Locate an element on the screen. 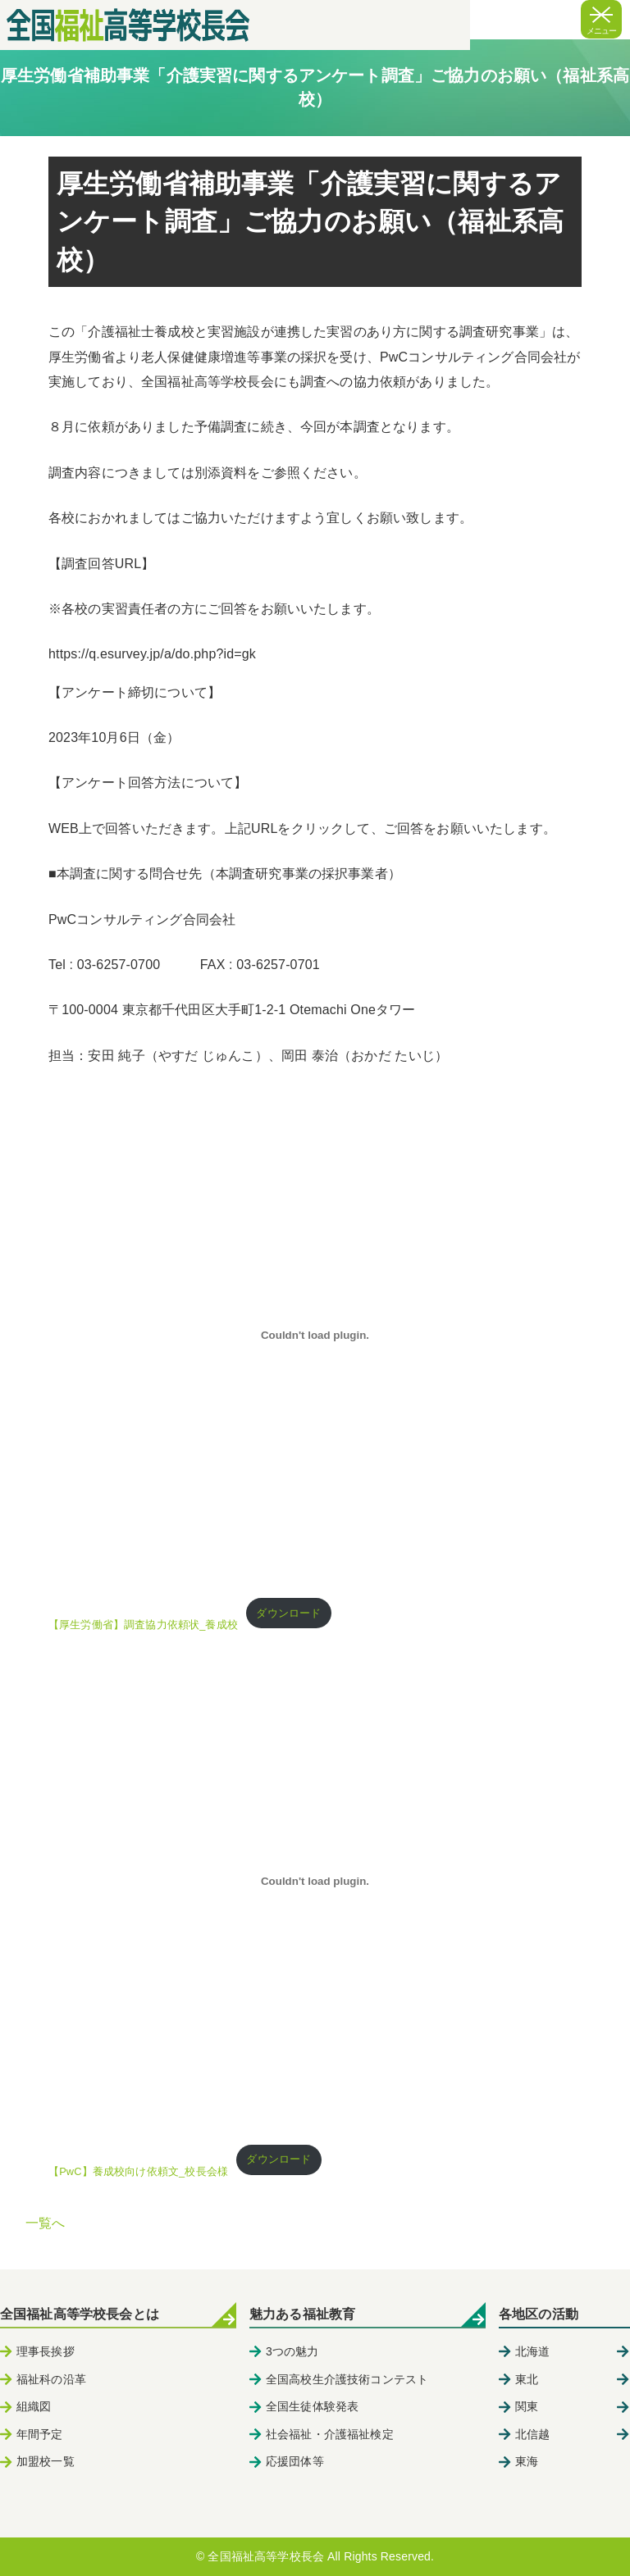 The image size is (630, 2576). 全国生徒体験発表 is located at coordinates (312, 2406).